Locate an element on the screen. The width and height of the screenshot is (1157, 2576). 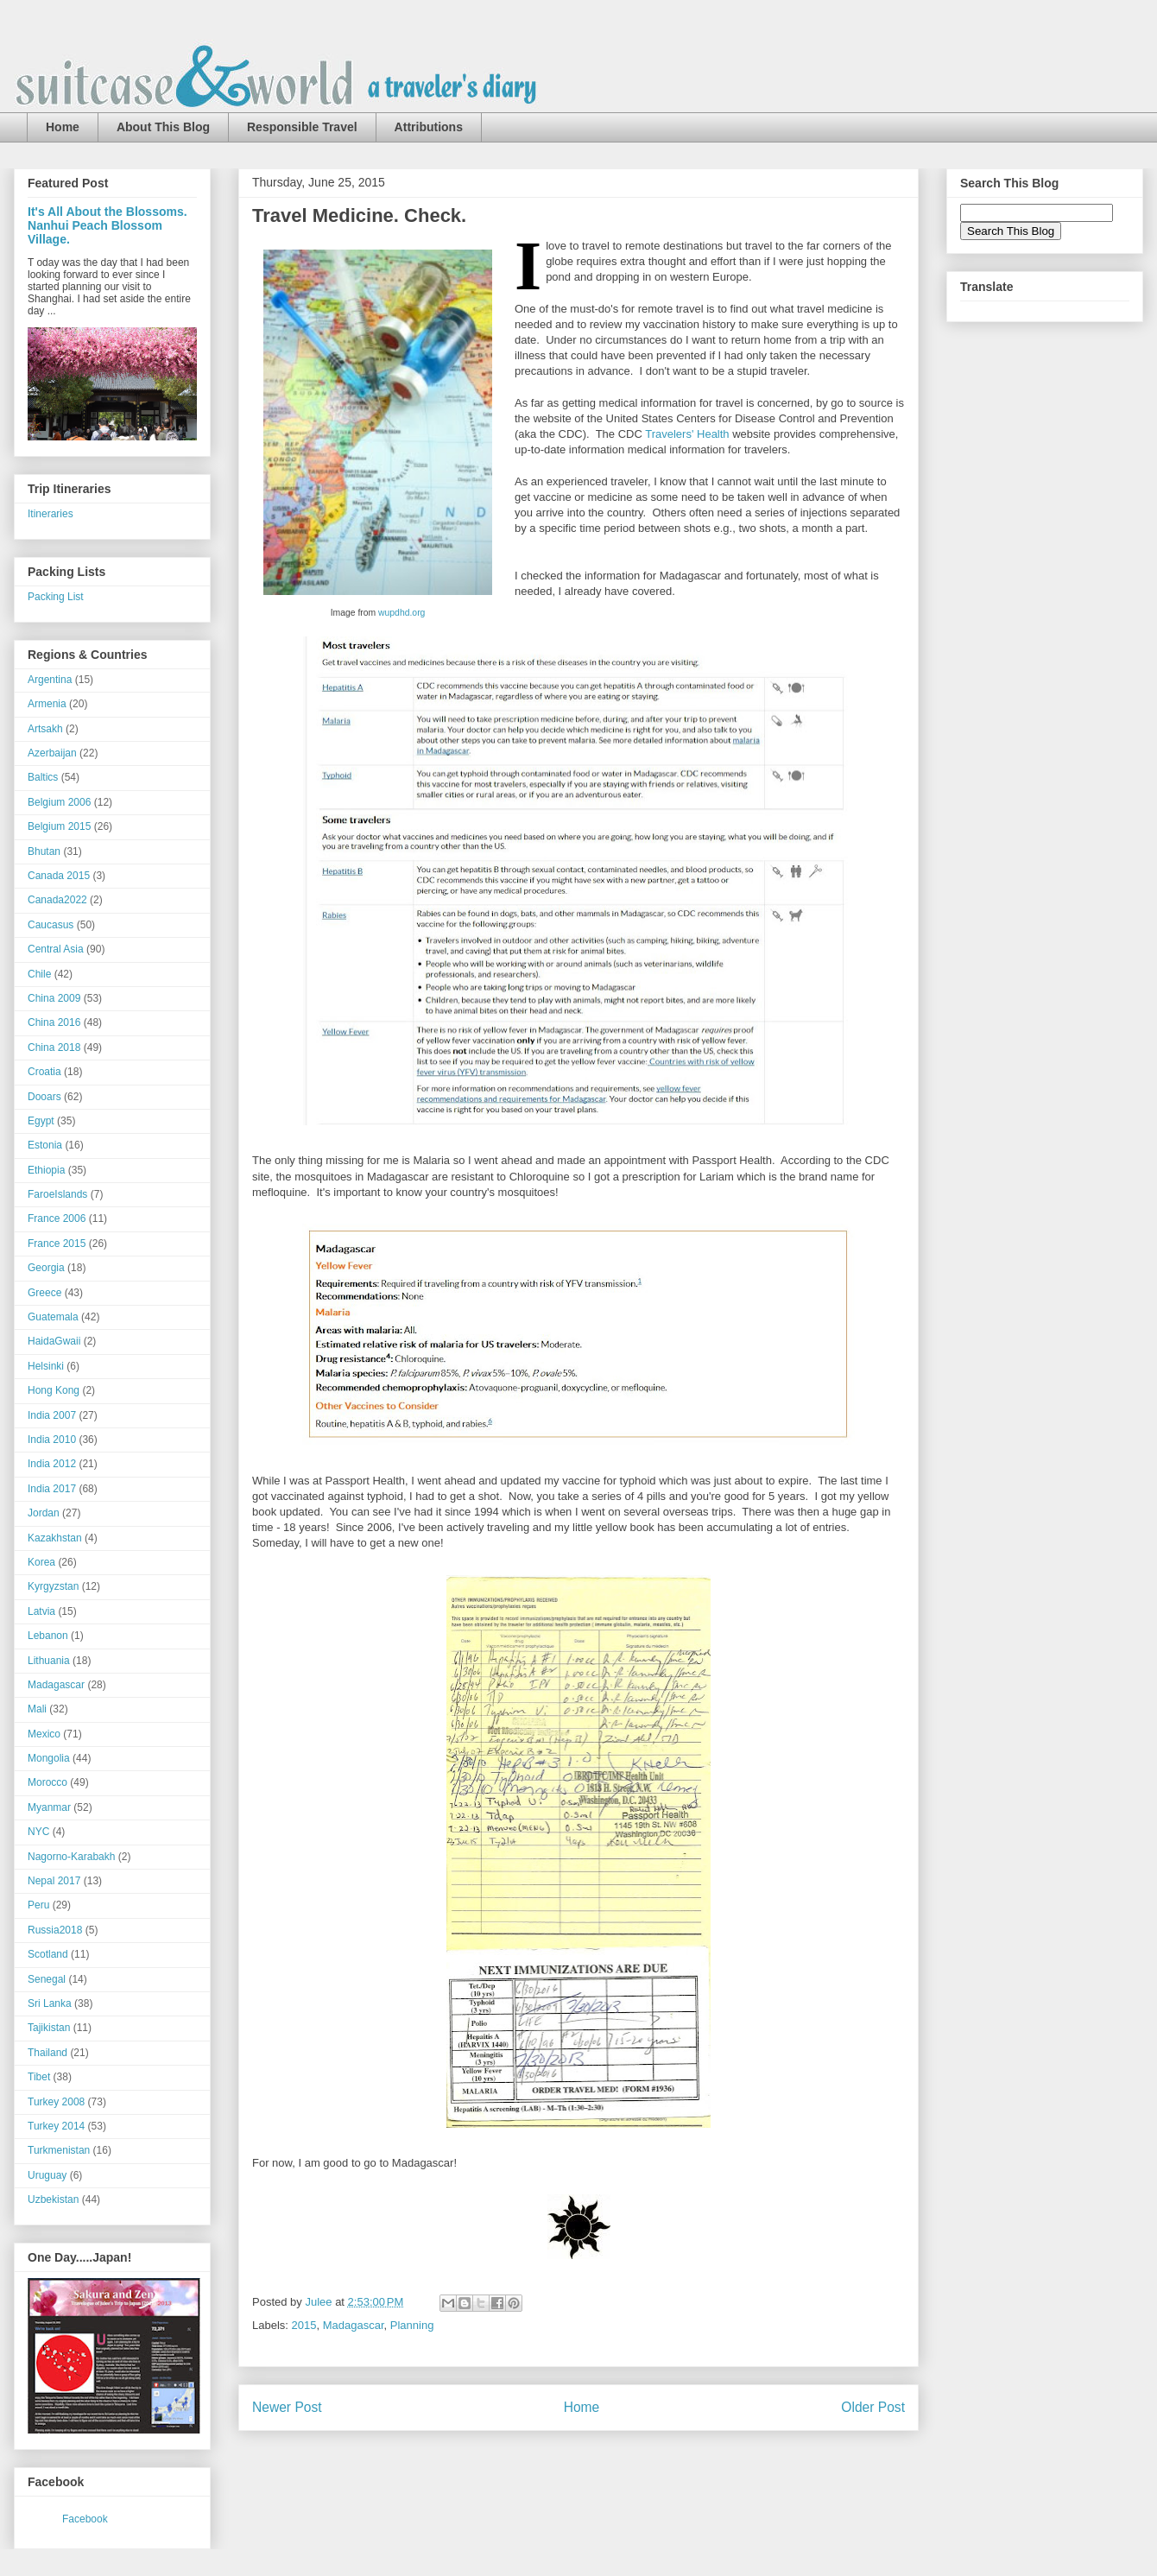
Croatia is located at coordinates (44, 1072).